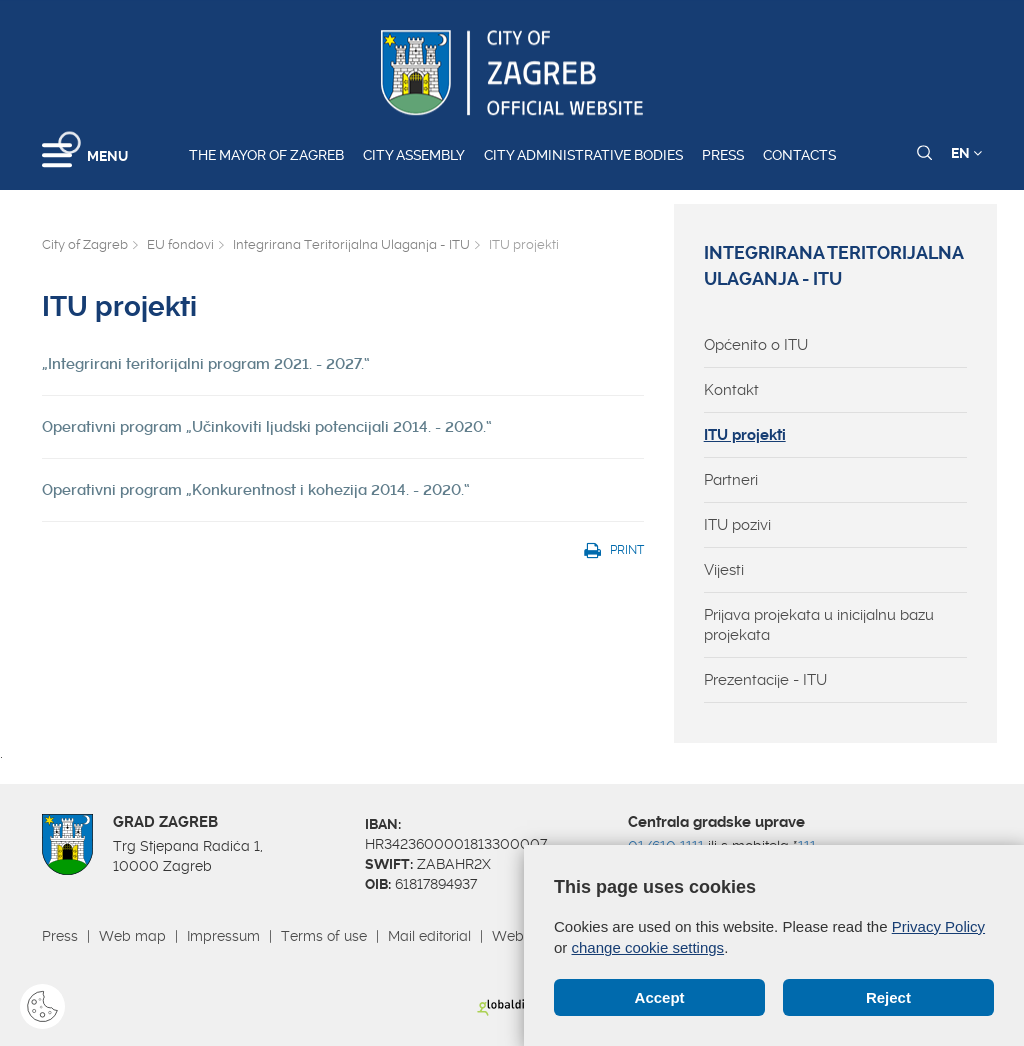  Describe the element at coordinates (966, 153) in the screenshot. I see `EN` at that location.